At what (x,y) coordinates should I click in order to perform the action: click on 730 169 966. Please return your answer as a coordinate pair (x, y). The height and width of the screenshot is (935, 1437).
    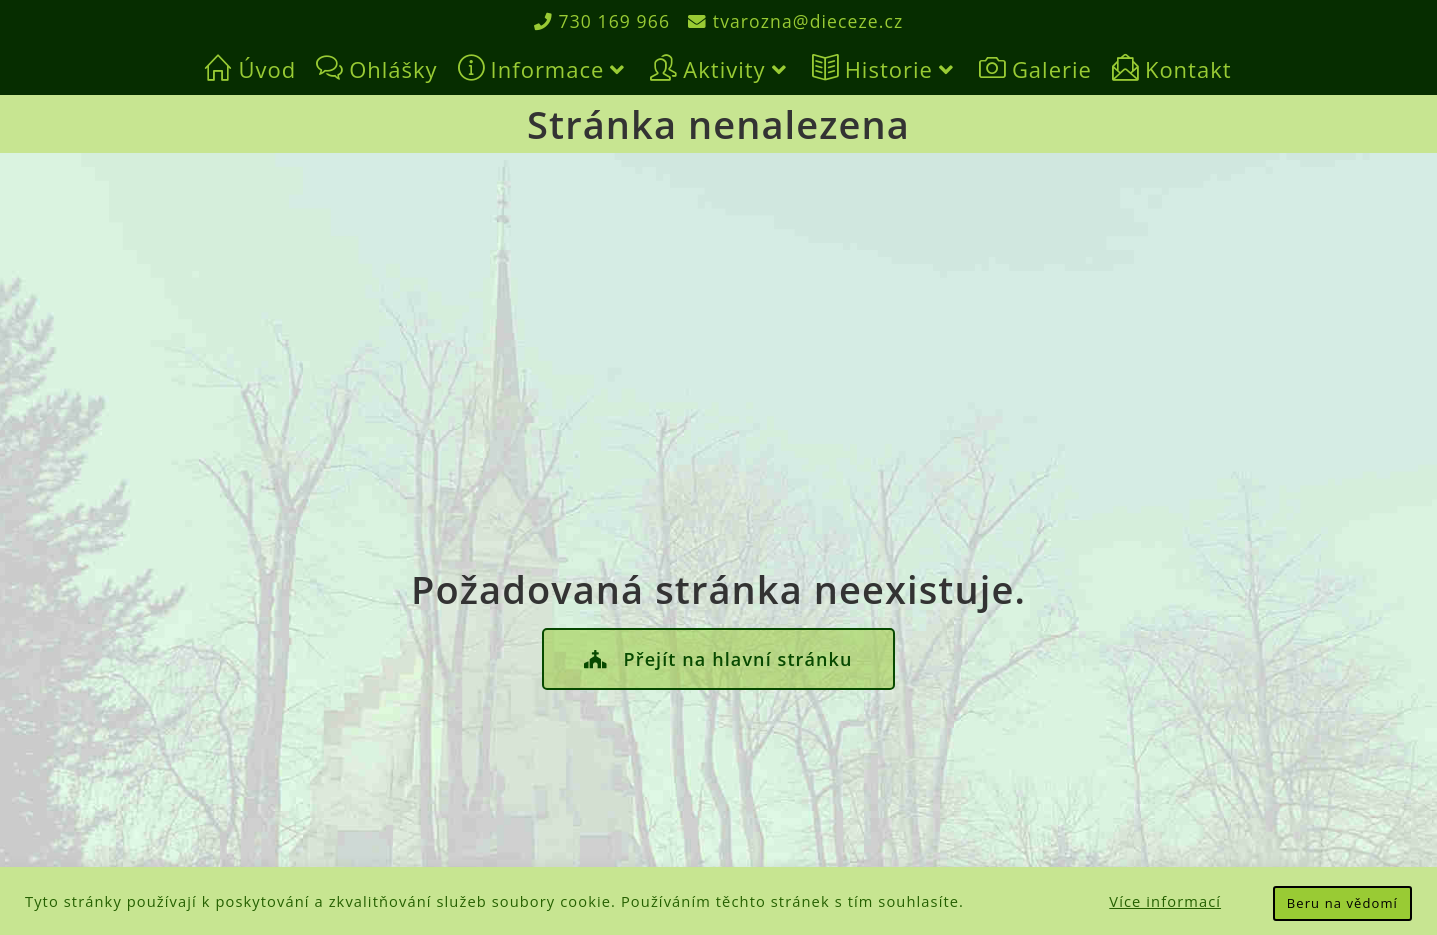
    Looking at the image, I should click on (599, 21).